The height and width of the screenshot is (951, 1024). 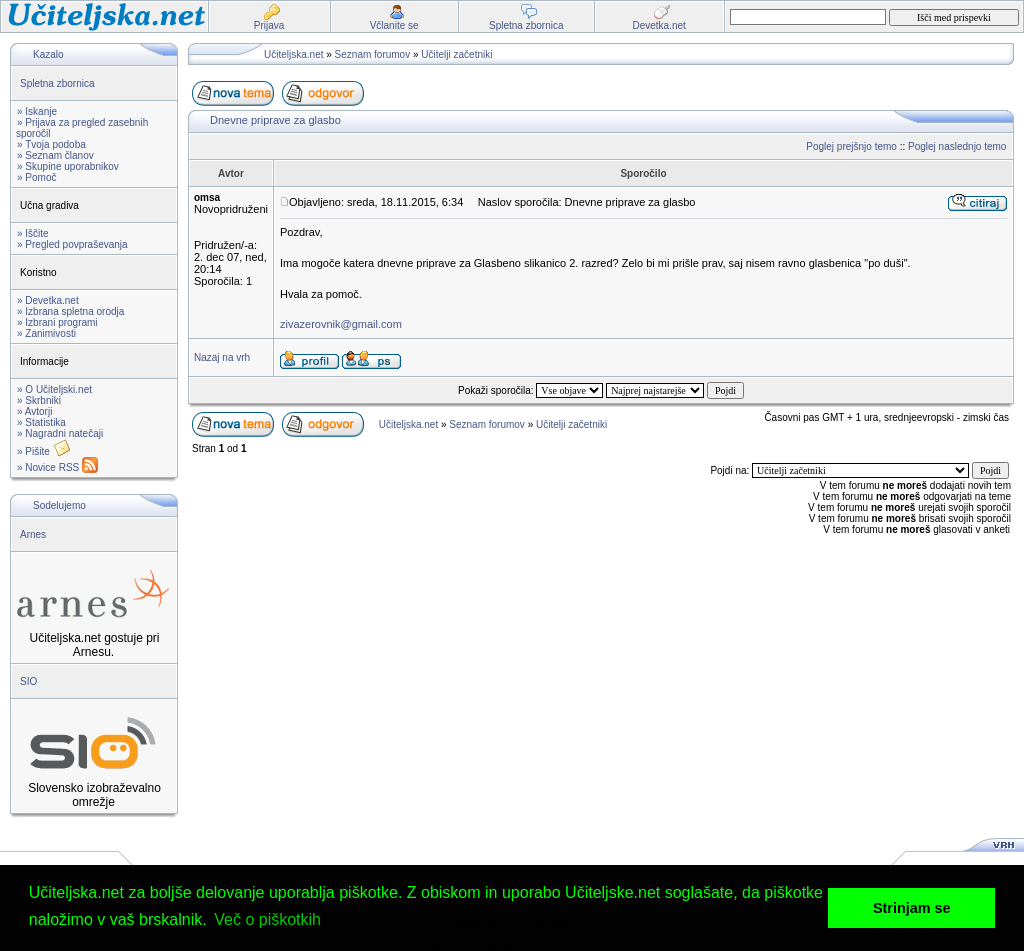 I want to click on » Nagradni natečaji, so click(x=60, y=433).